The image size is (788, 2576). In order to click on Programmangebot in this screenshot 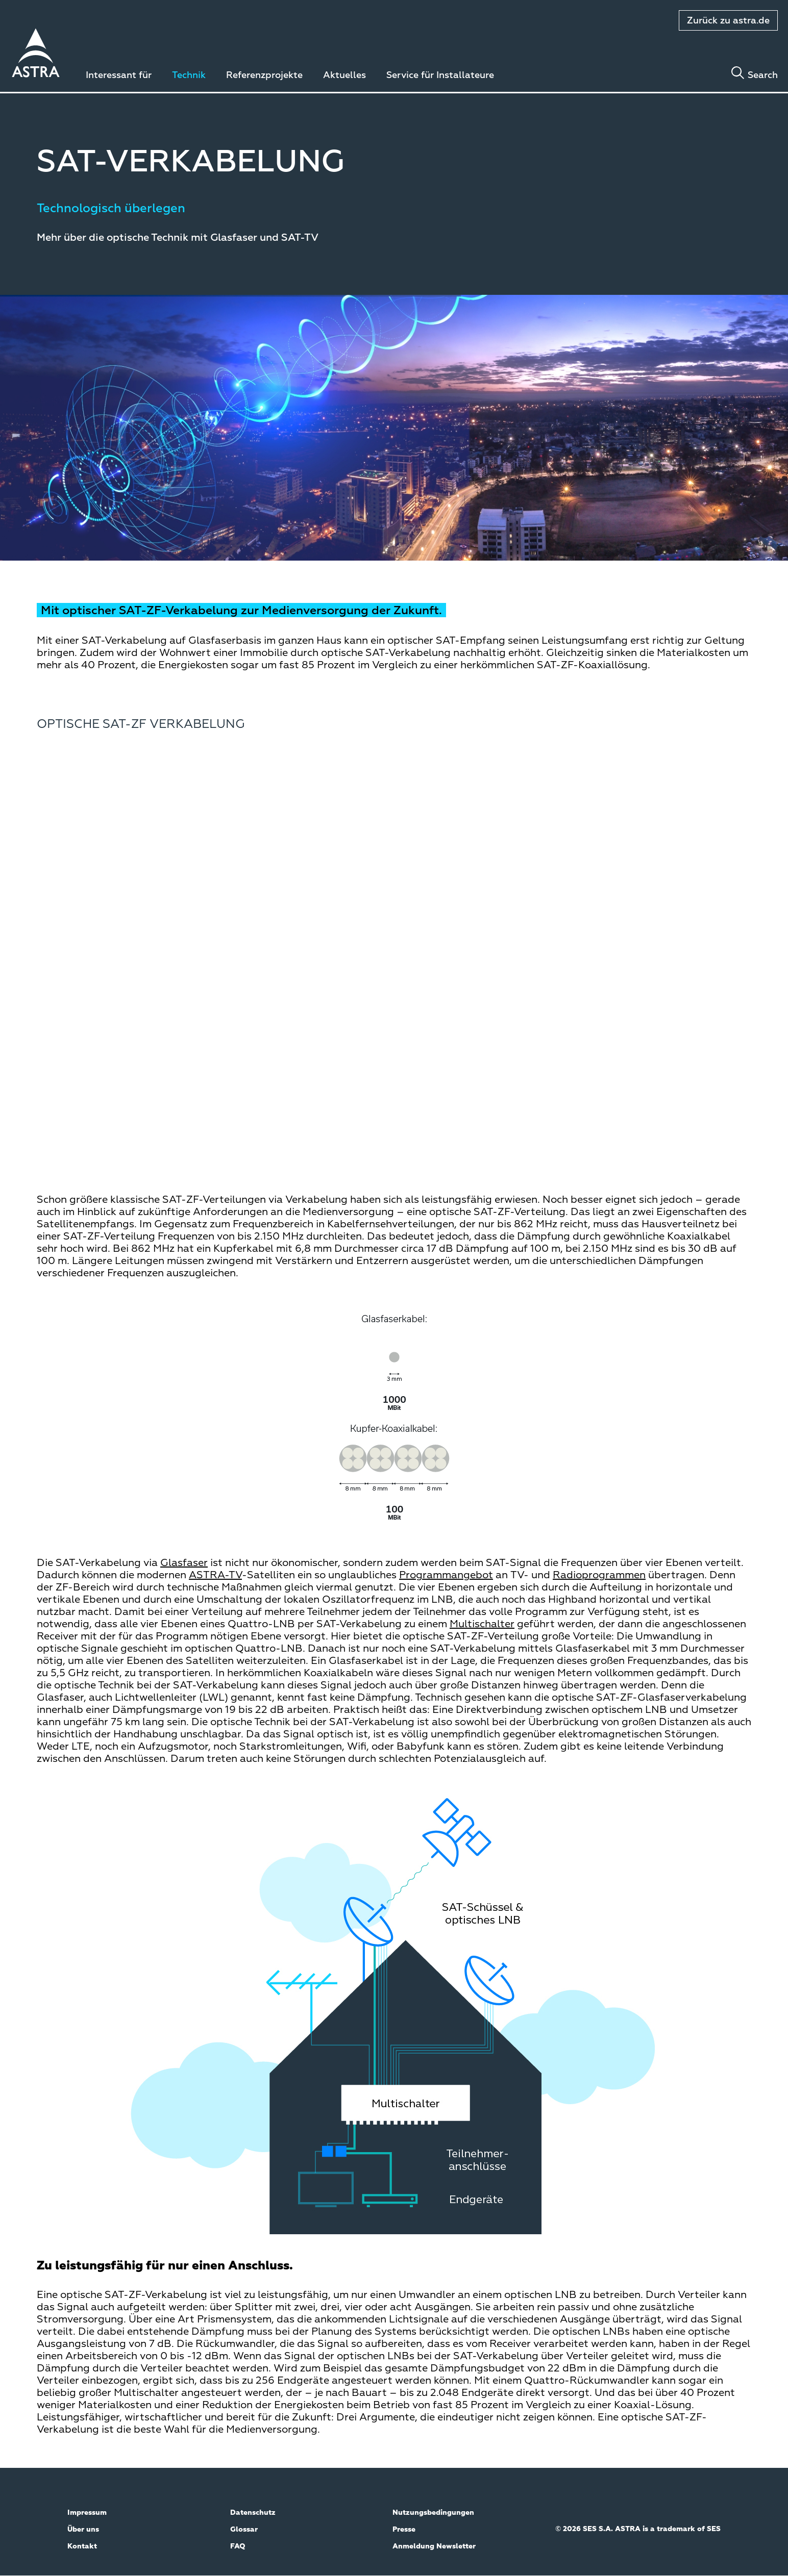, I will do `click(446, 1575)`.